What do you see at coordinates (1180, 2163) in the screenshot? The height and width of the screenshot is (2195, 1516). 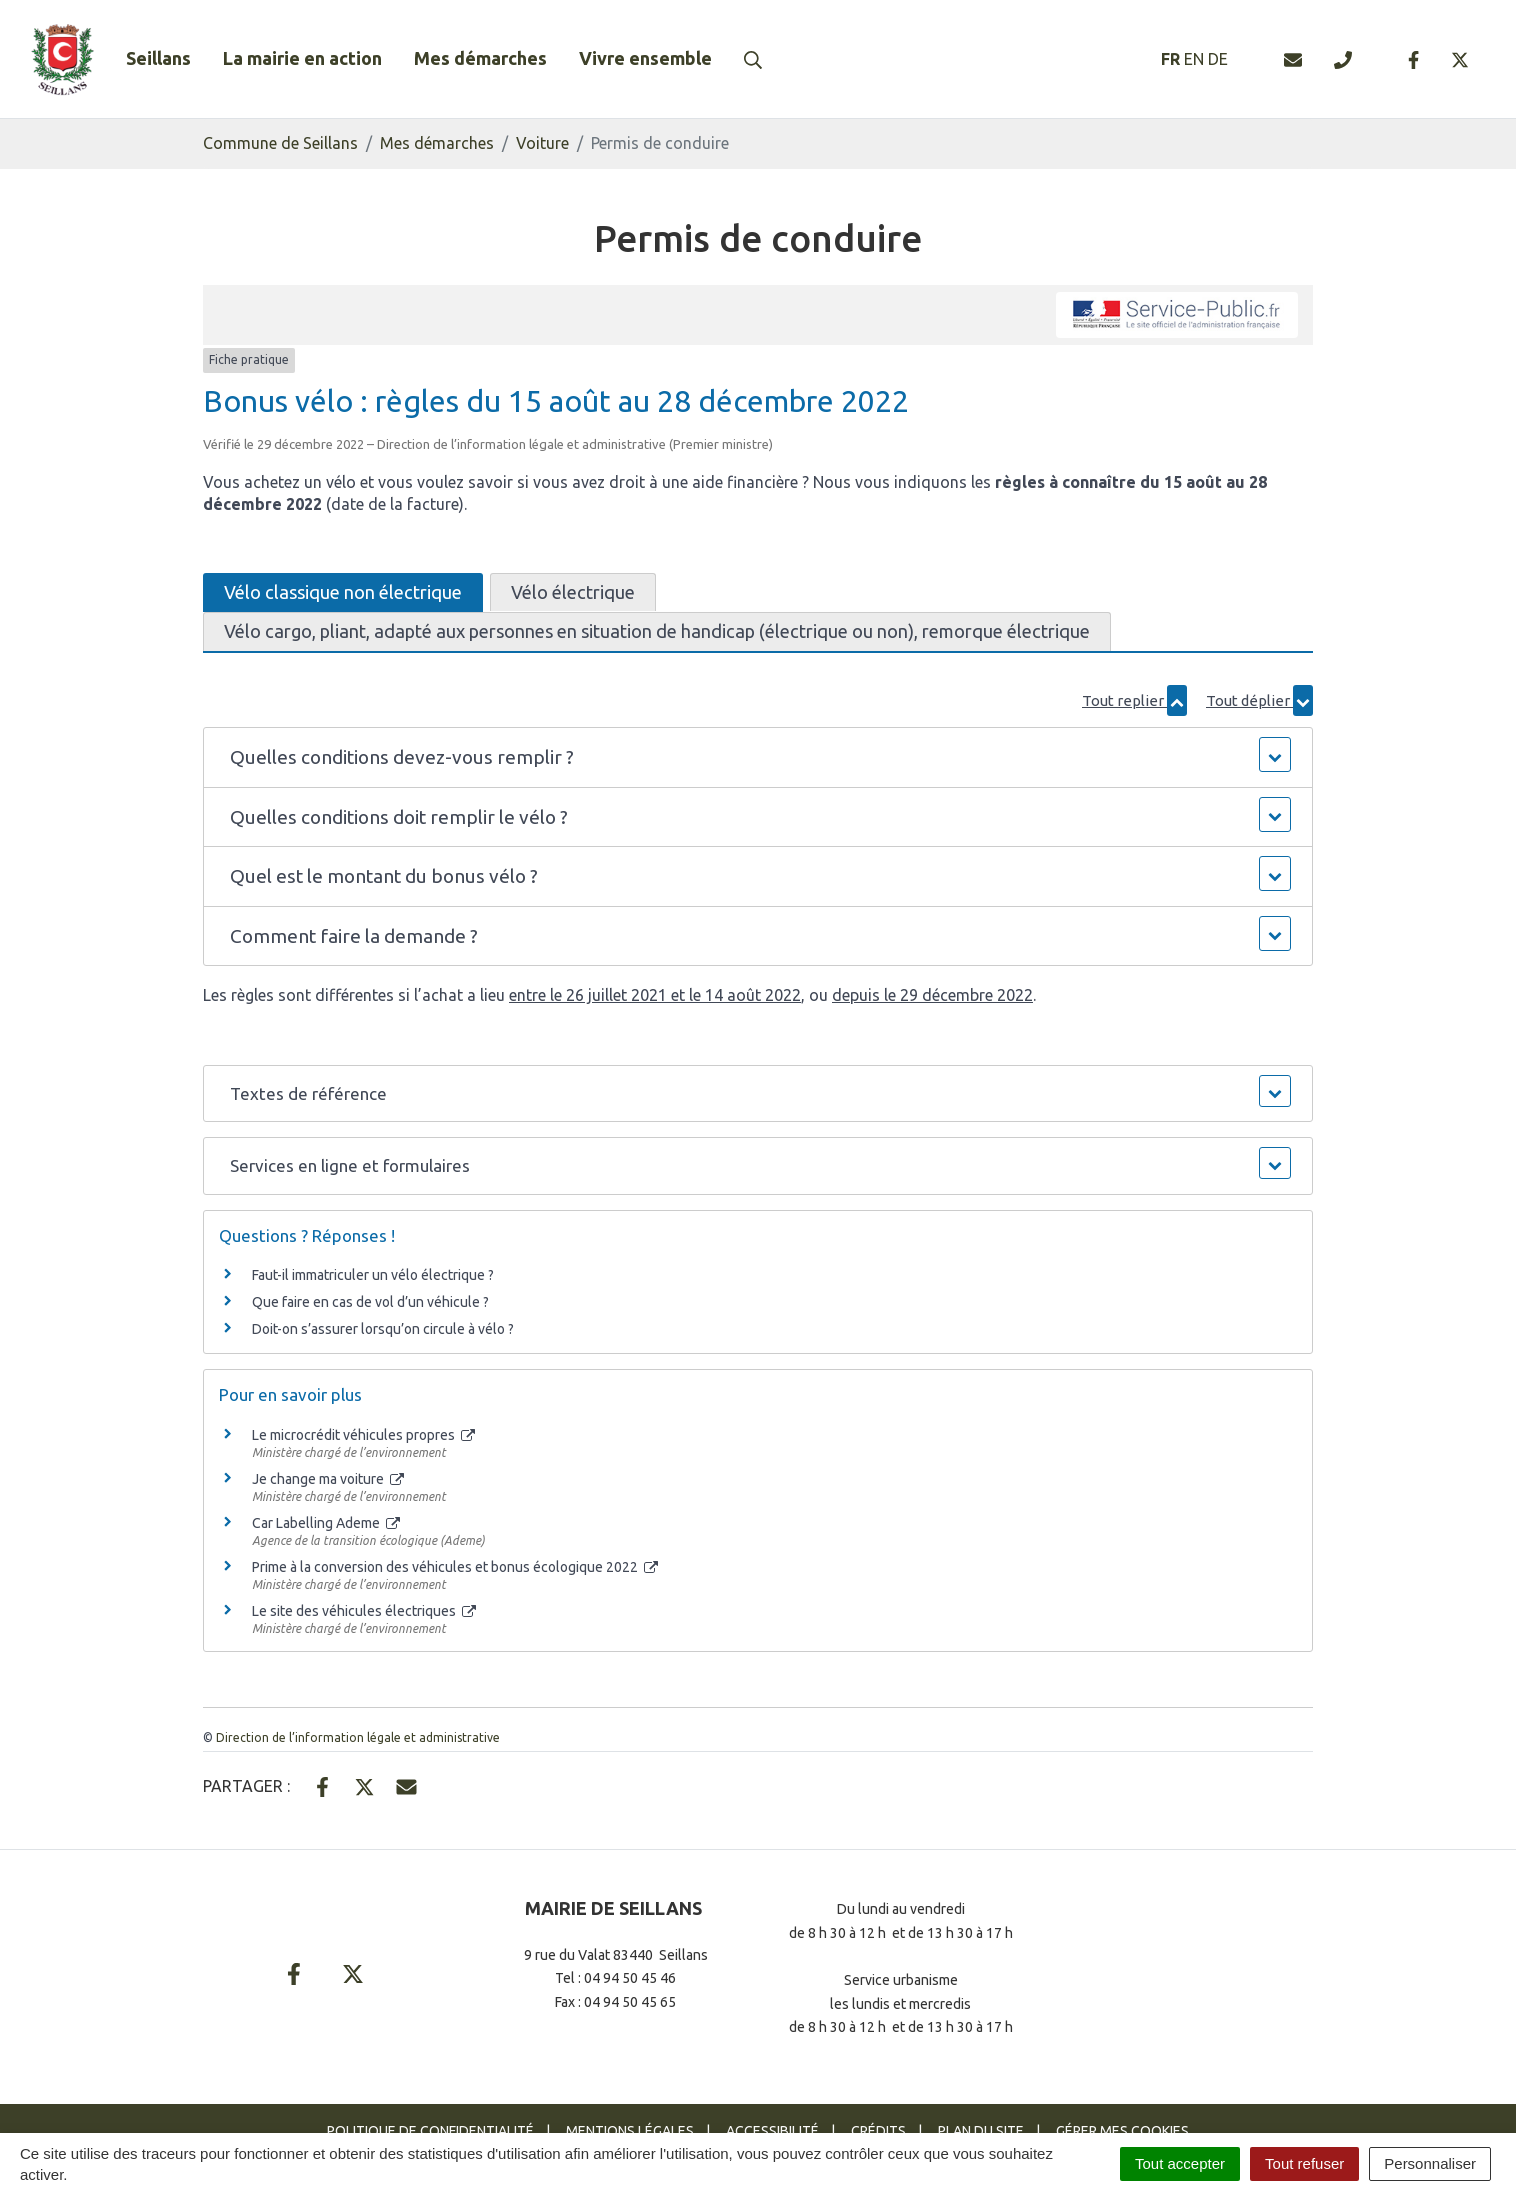 I see `Tout accepter [Cookies : Tout accepter]` at bounding box center [1180, 2163].